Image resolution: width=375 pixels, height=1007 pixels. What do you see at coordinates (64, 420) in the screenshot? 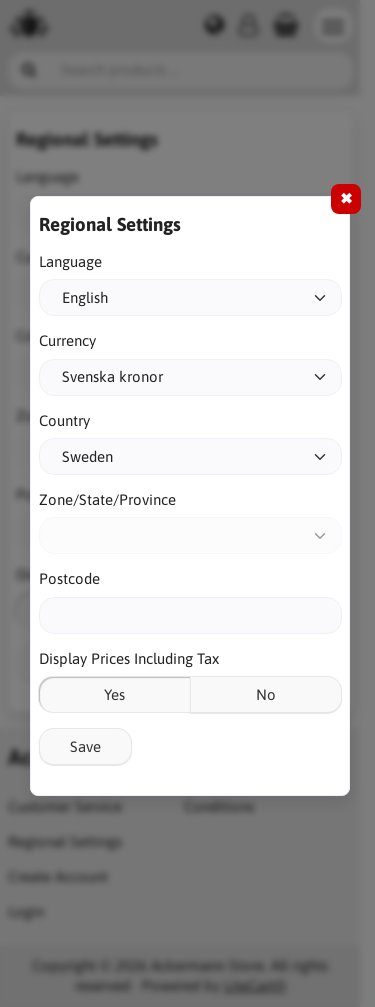
I see `Country` at bounding box center [64, 420].